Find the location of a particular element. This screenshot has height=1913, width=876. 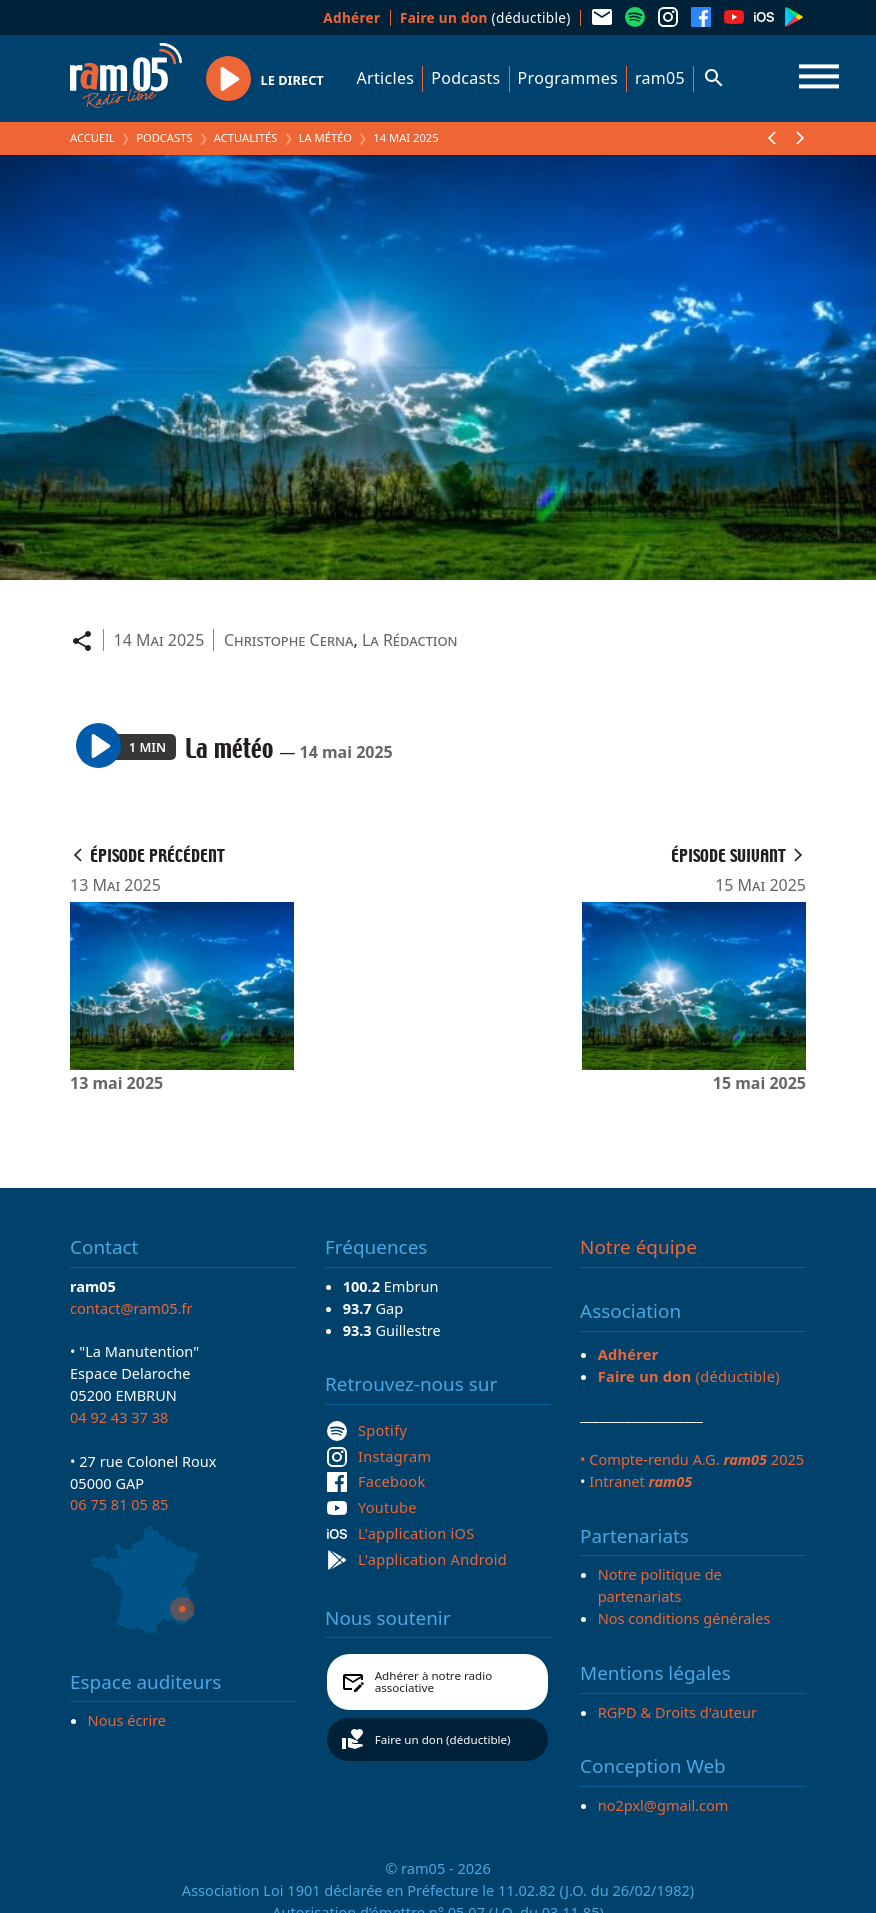

Intranet is located at coordinates (640, 1481).